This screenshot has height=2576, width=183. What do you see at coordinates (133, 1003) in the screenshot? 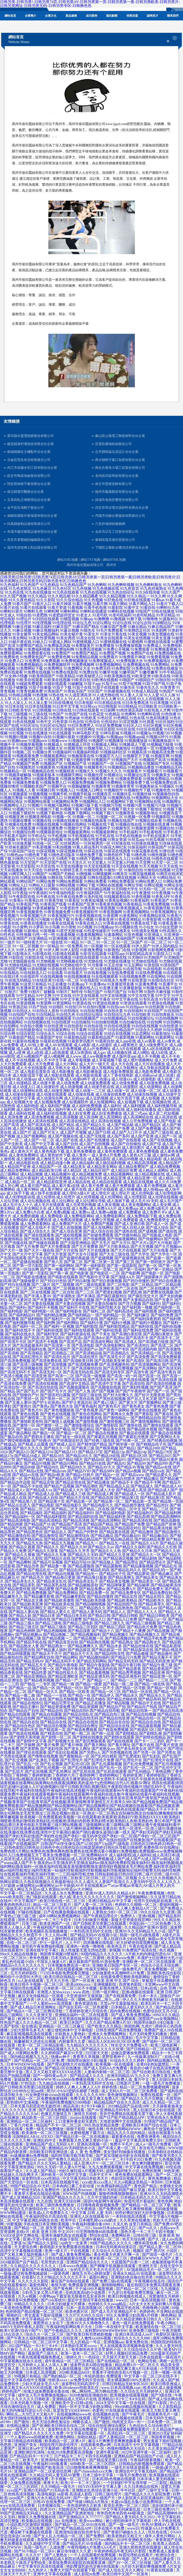
I see `91资源在线观看` at bounding box center [133, 1003].